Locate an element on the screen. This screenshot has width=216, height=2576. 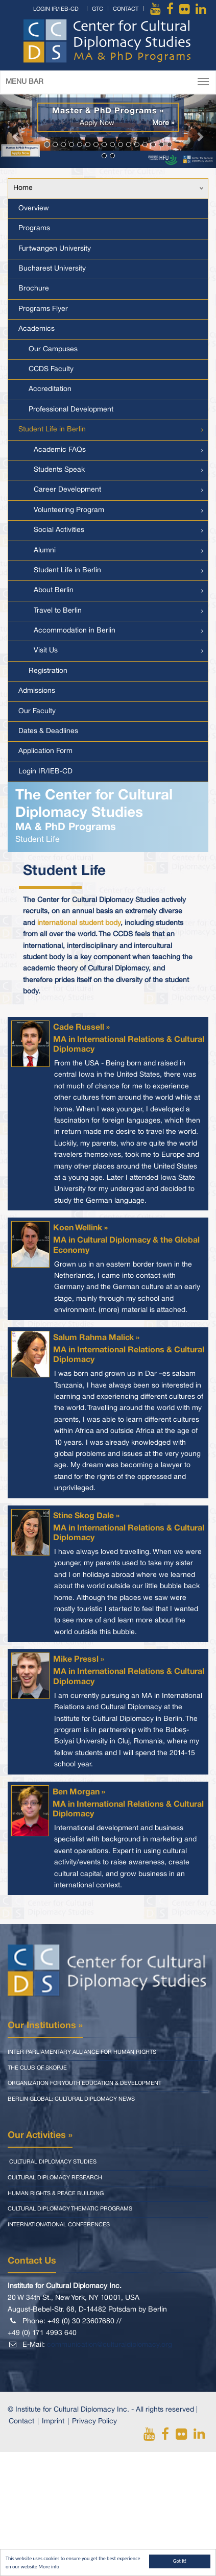
Visit Us is located at coordinates (46, 650).